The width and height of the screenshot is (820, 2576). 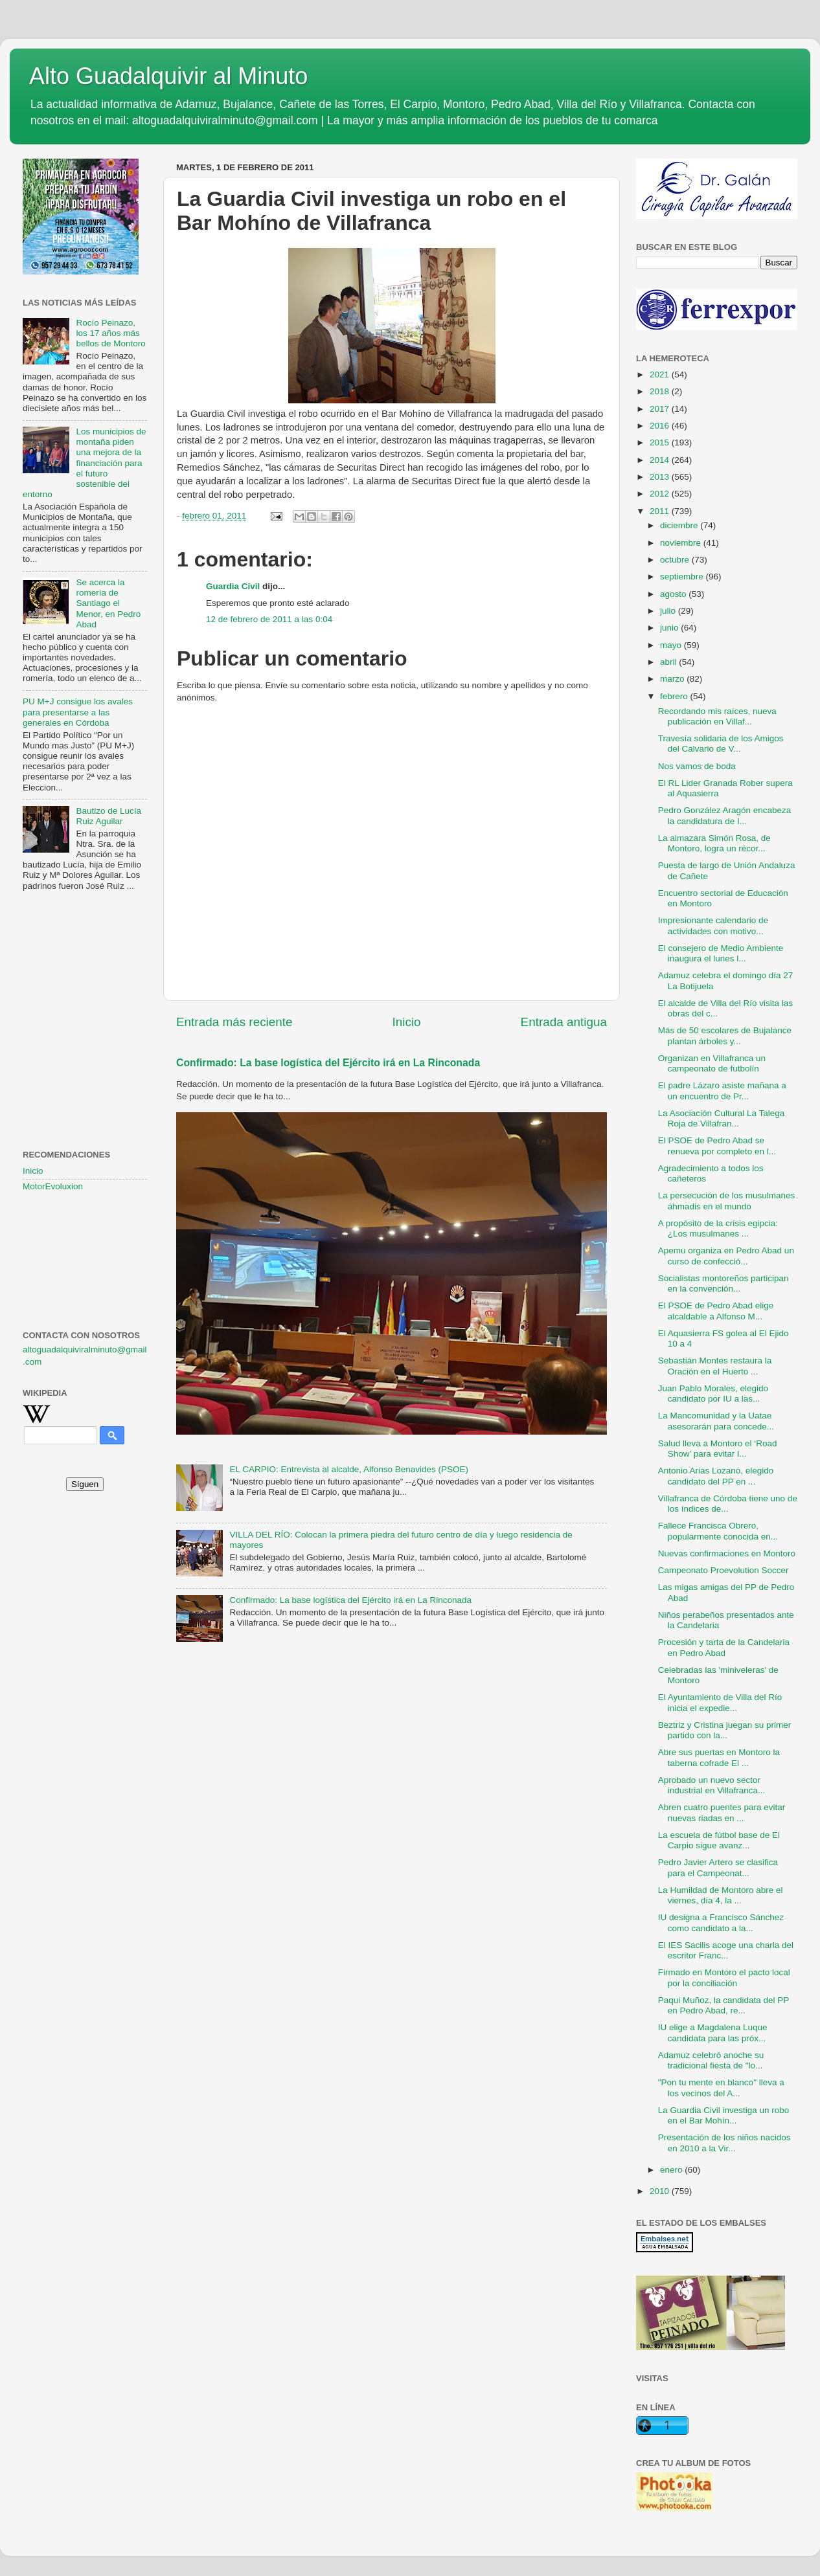 I want to click on Juan Pablo Morales, elegido candidato por IU a las..., so click(x=713, y=1393).